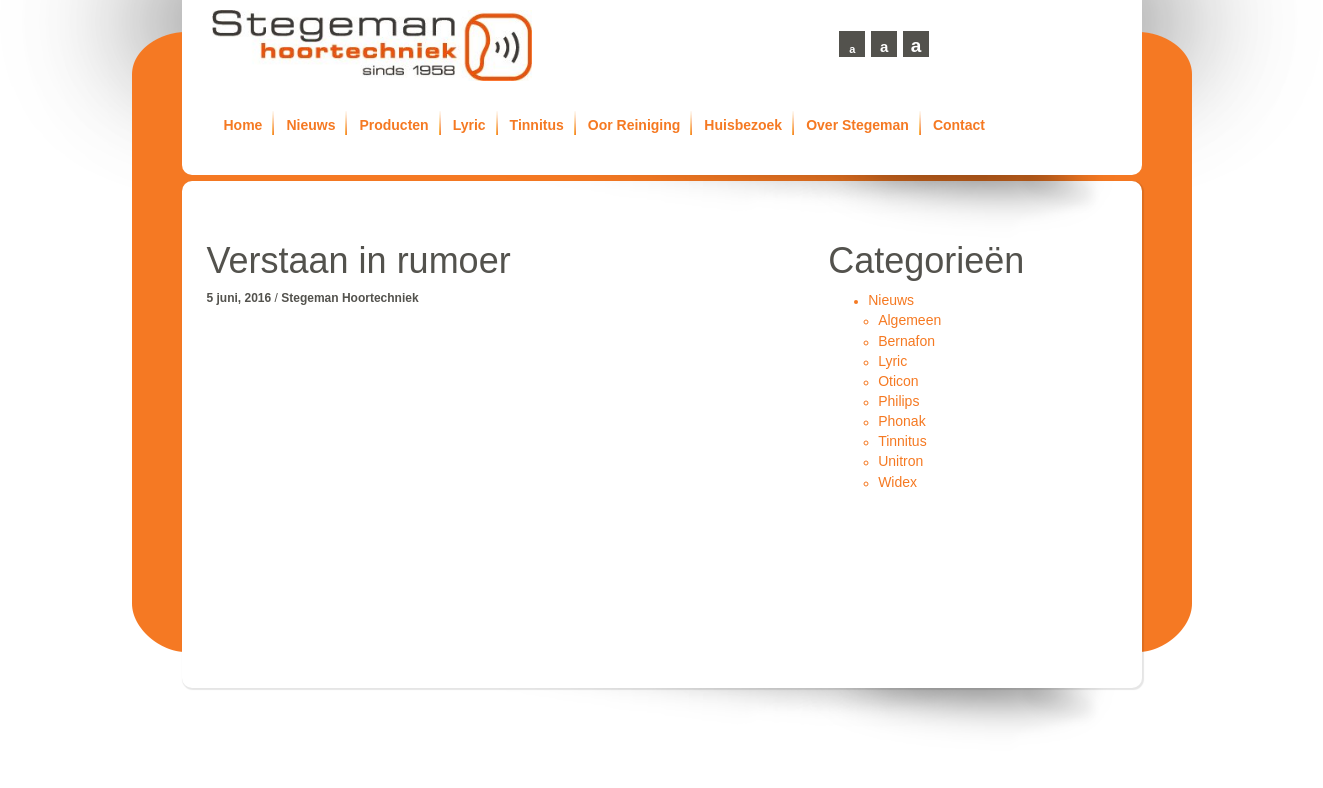  What do you see at coordinates (906, 341) in the screenshot?
I see `Bernafon` at bounding box center [906, 341].